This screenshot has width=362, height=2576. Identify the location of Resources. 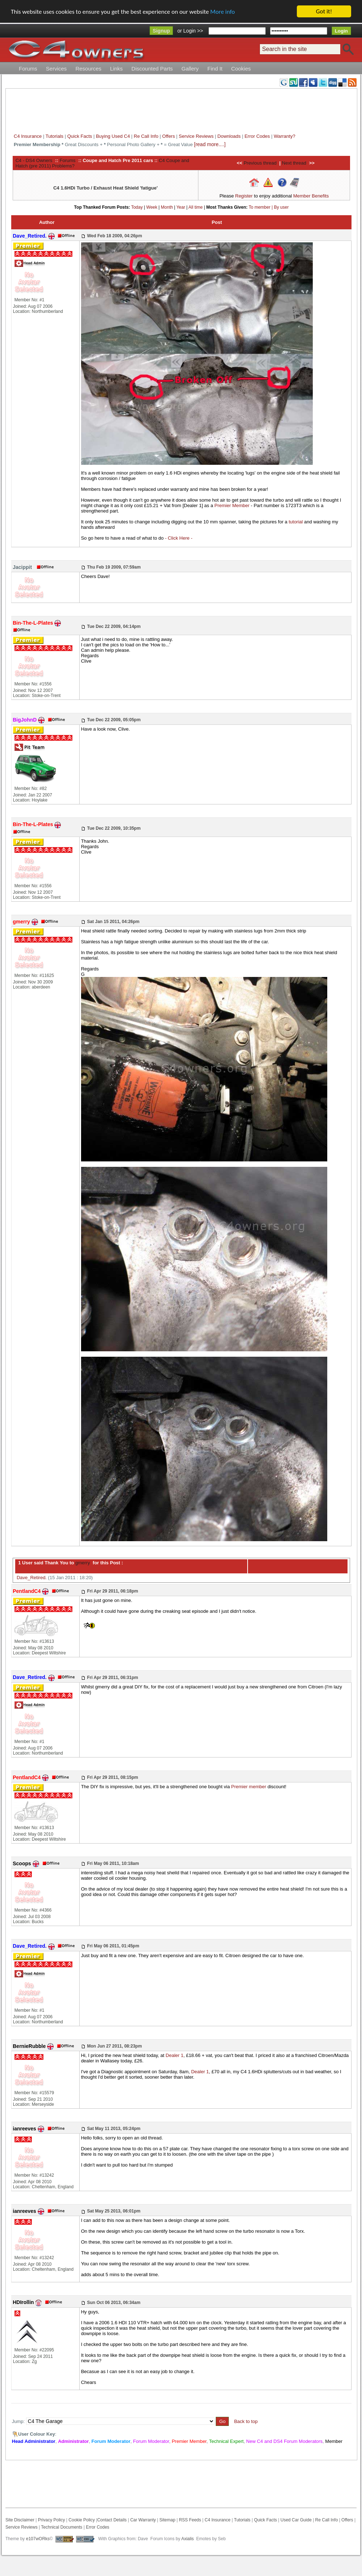
(88, 68).